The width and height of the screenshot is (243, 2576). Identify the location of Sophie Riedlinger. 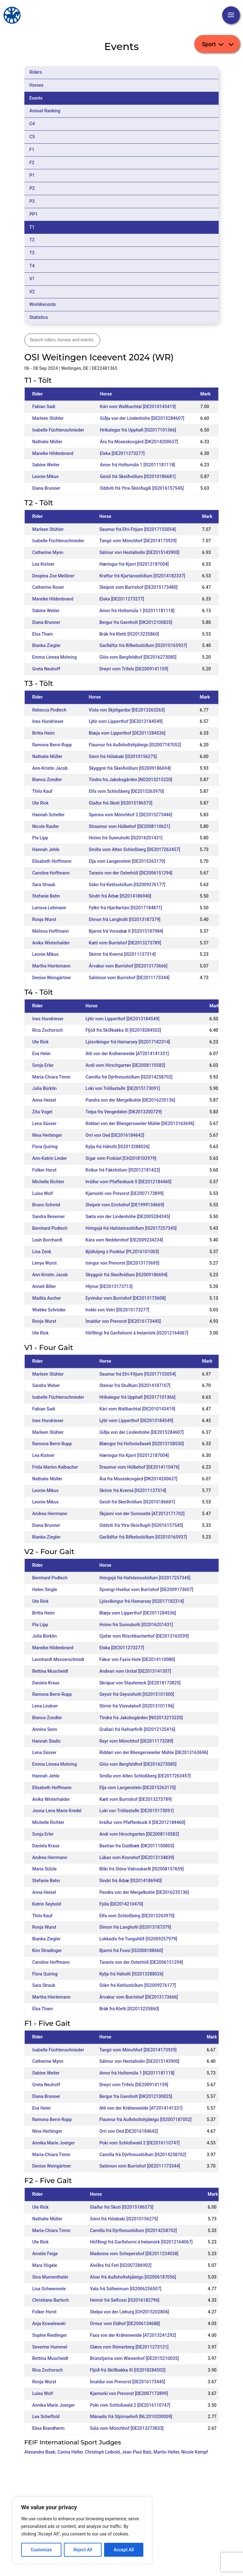
(49, 2335).